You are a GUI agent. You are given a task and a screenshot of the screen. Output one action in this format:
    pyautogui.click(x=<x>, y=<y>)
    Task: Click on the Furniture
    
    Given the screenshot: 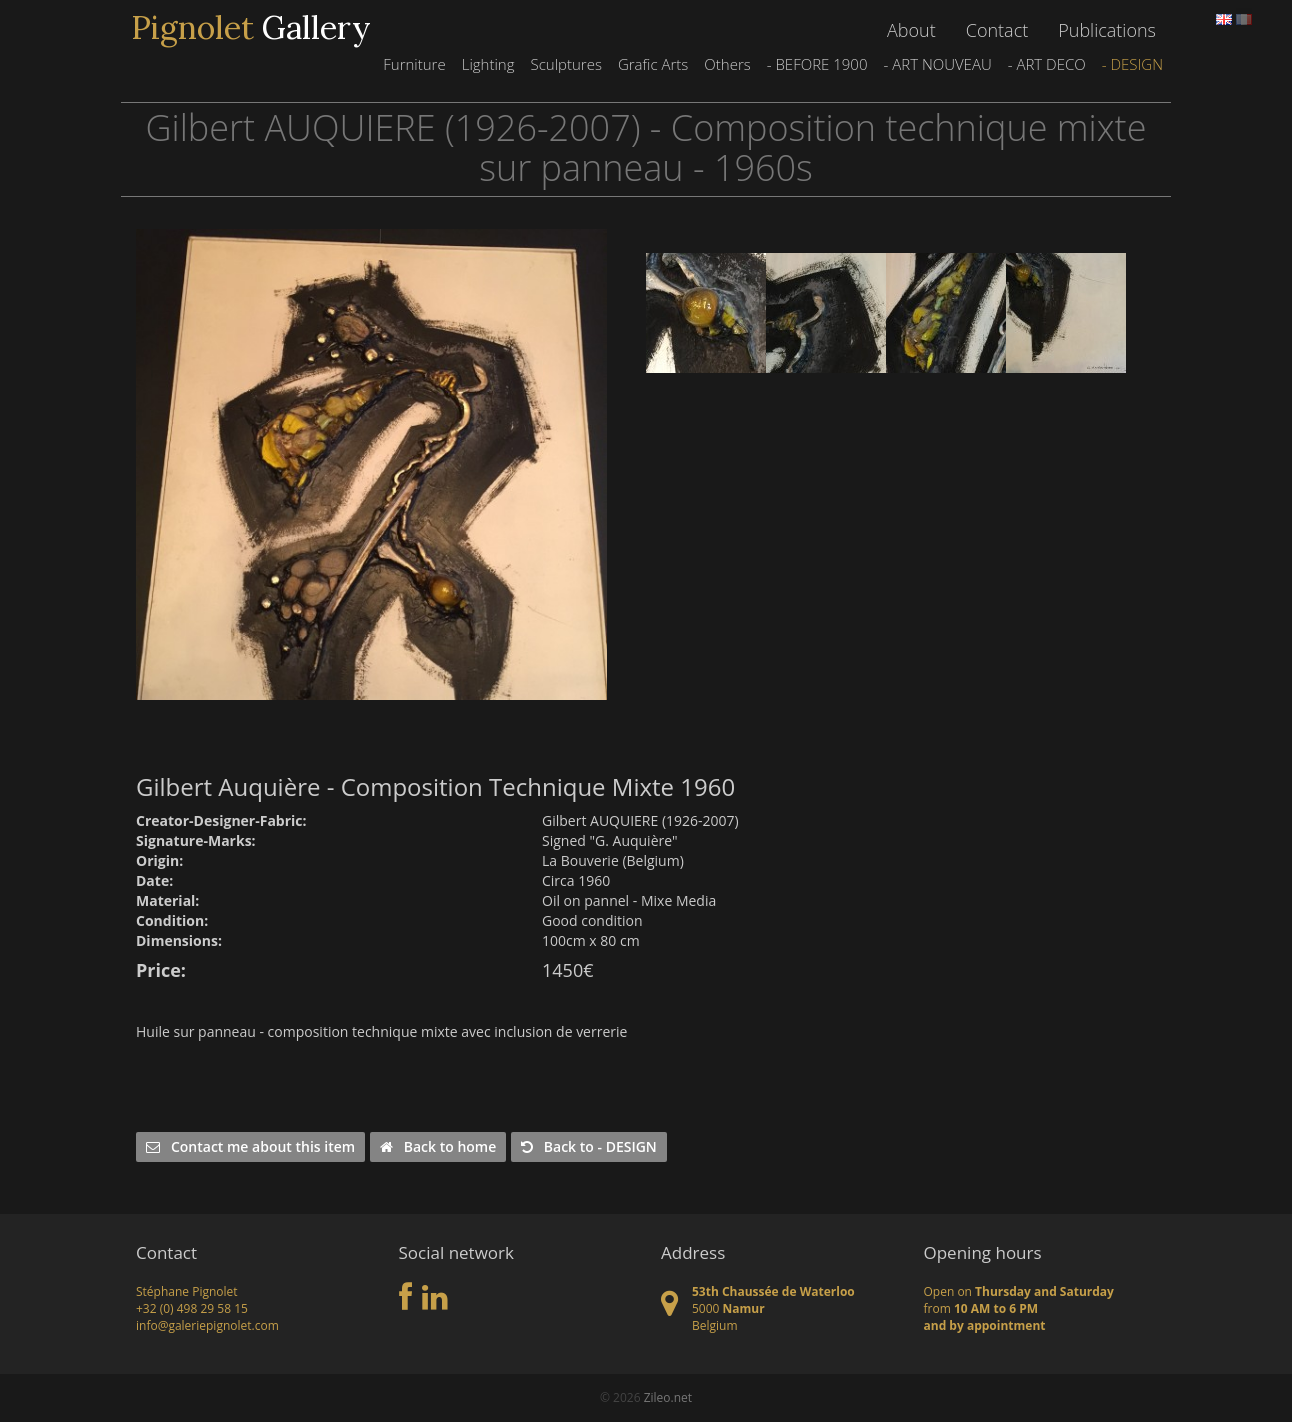 What is the action you would take?
    pyautogui.click(x=414, y=64)
    